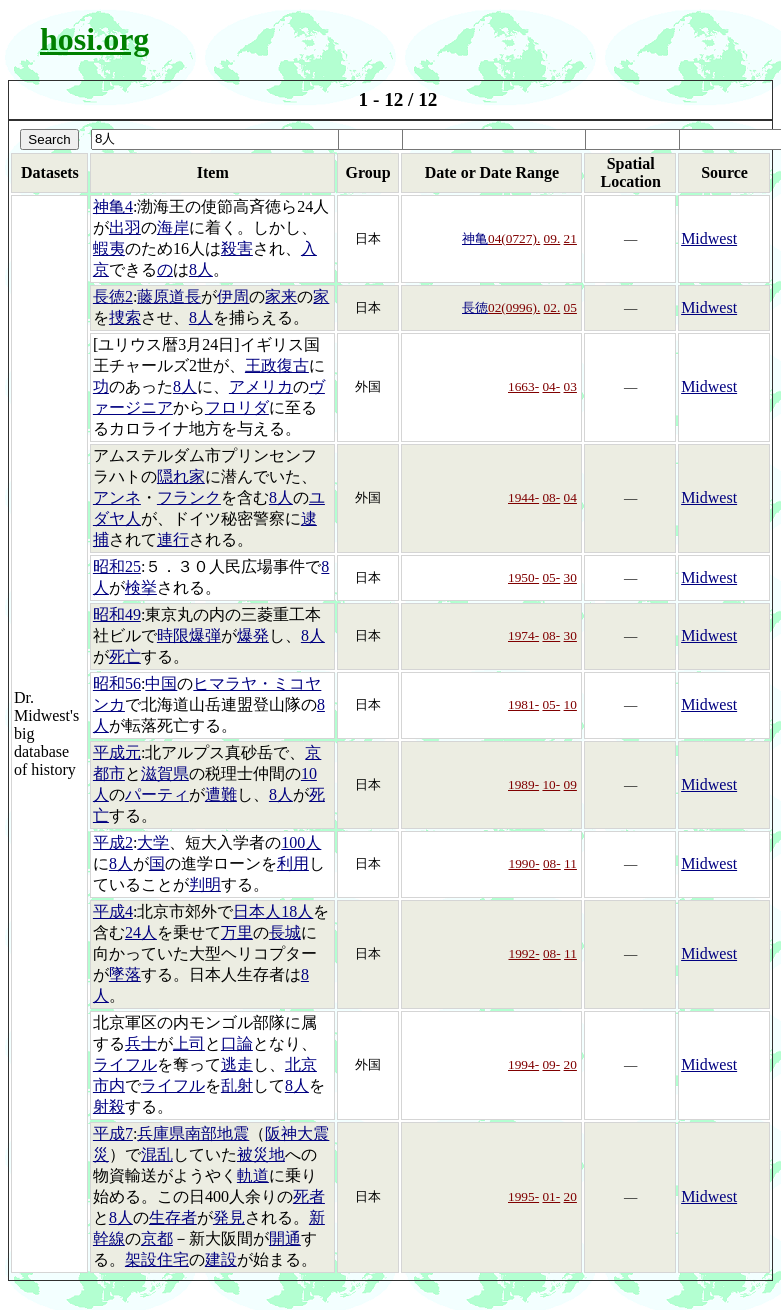  What do you see at coordinates (285, 932) in the screenshot?
I see `長城` at bounding box center [285, 932].